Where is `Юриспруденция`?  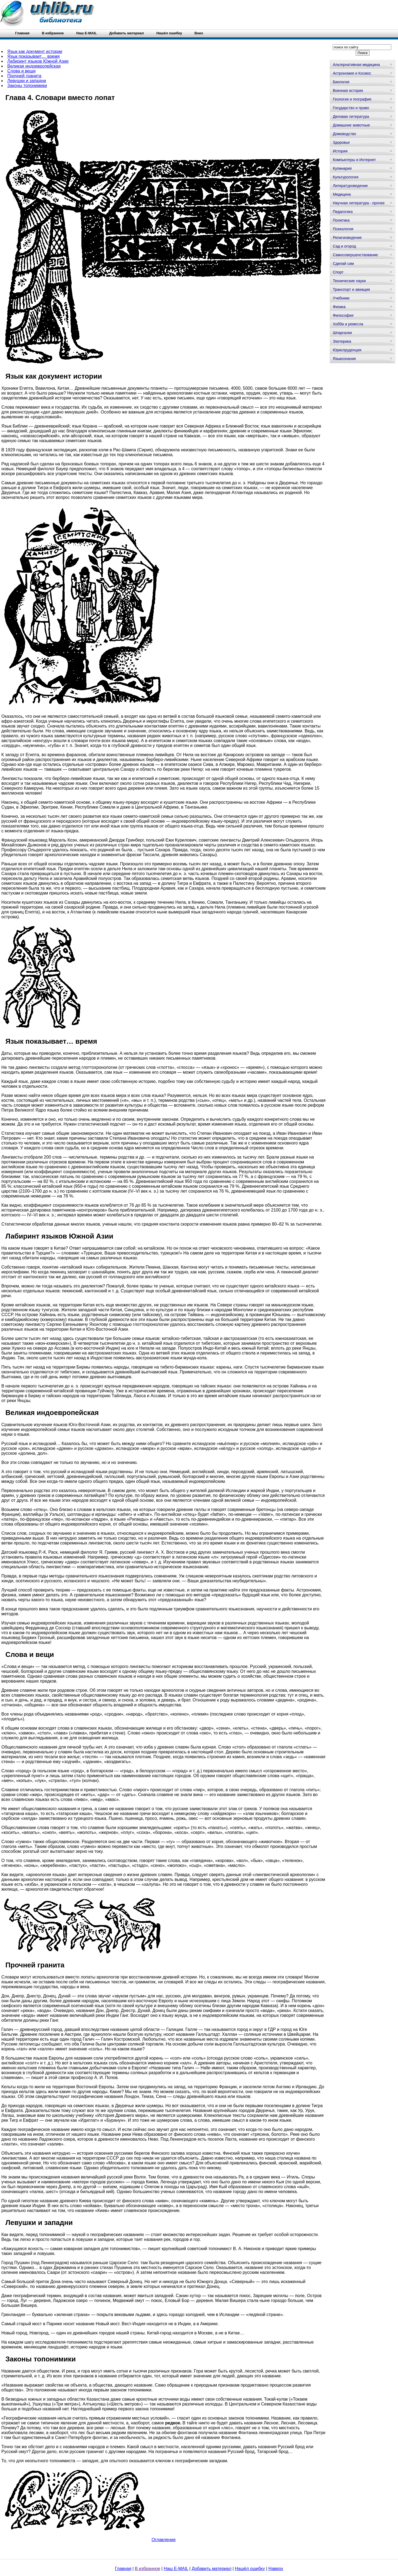
Юриспруденция is located at coordinates (347, 350).